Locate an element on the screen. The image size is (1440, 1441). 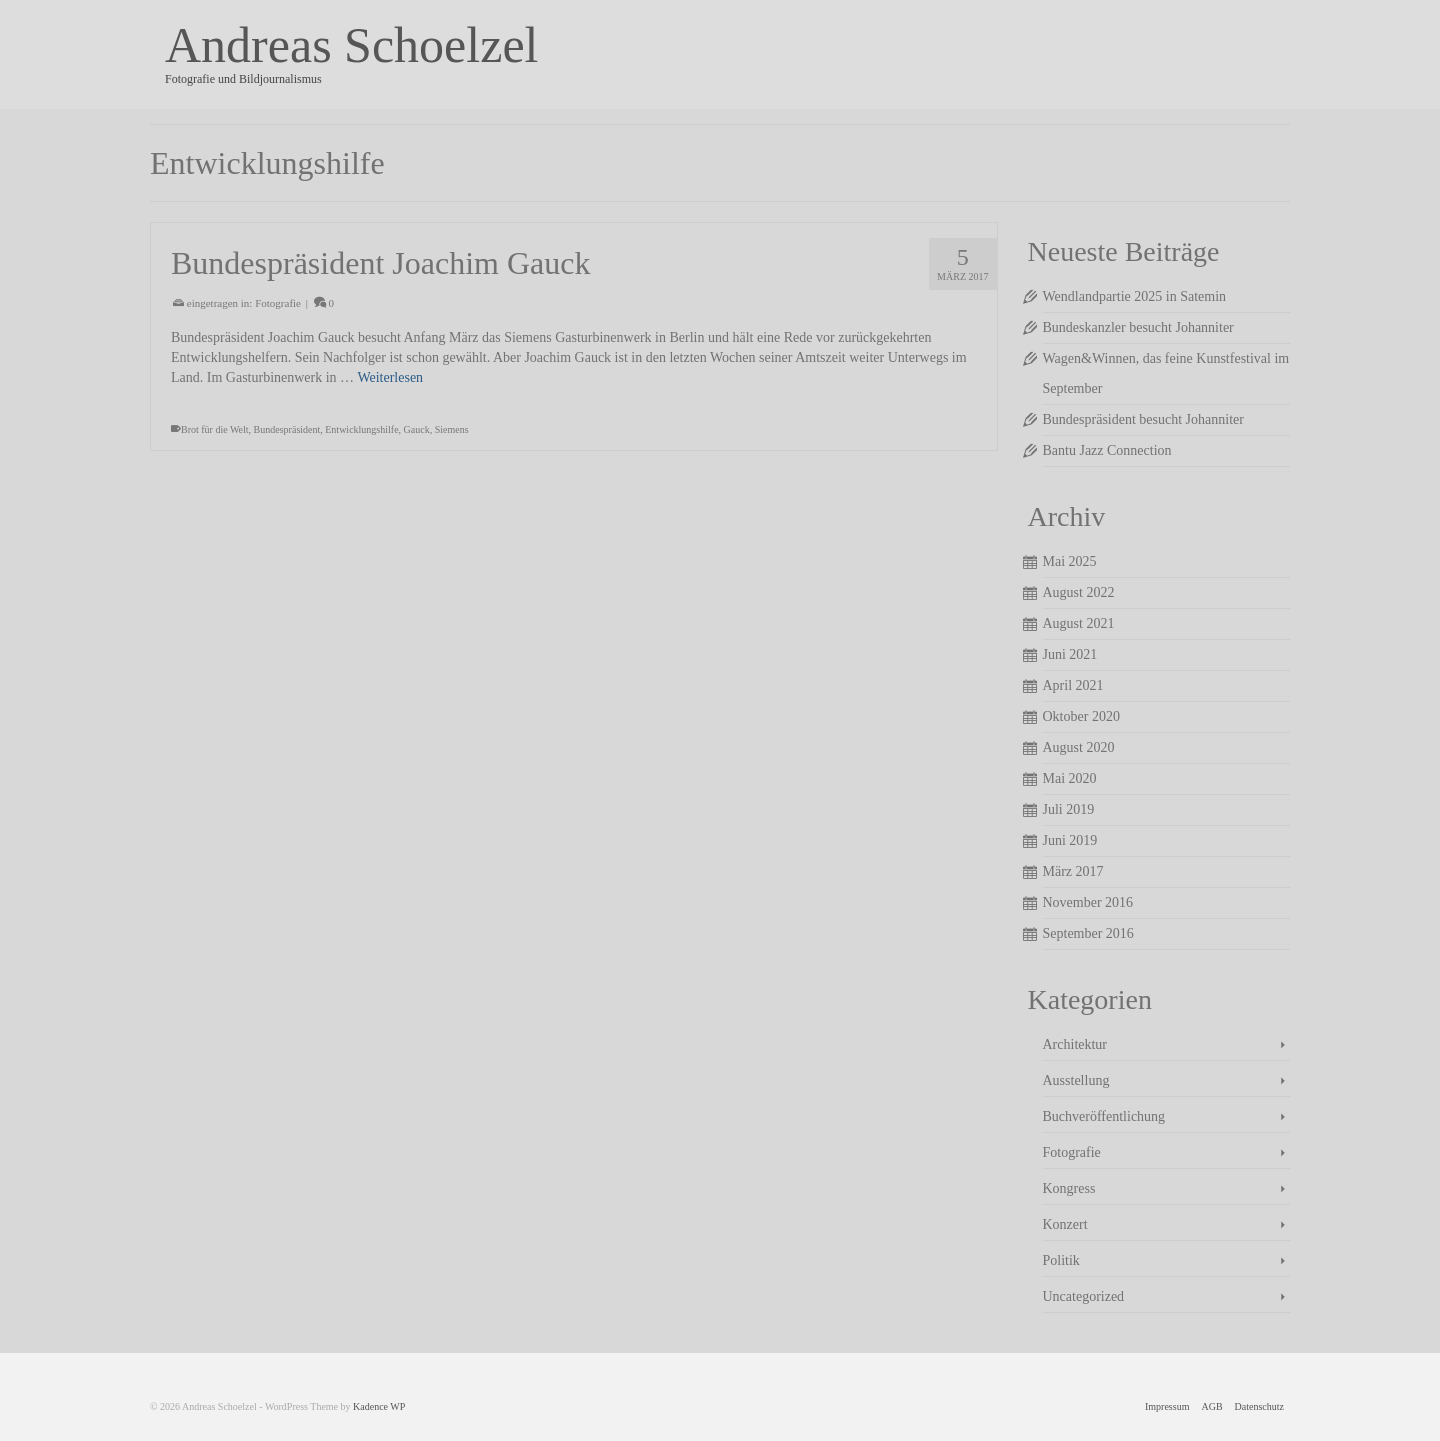
Juni 2019 is located at coordinates (1070, 840).